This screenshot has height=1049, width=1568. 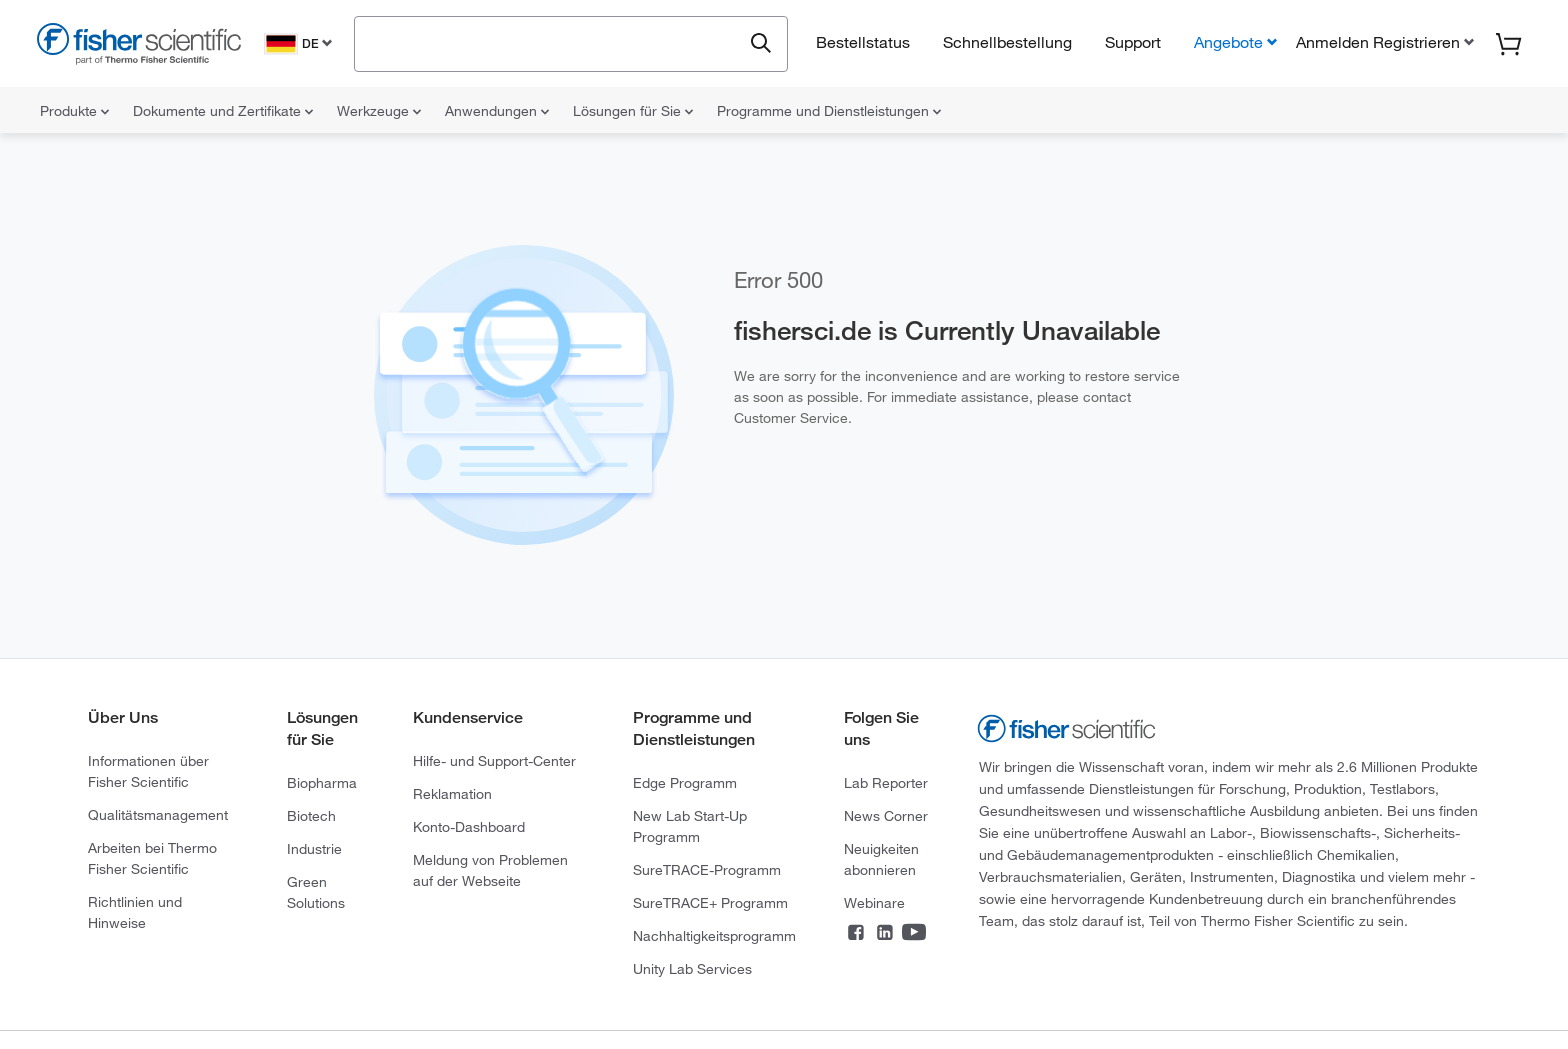 I want to click on Reklamation, so click(x=452, y=794).